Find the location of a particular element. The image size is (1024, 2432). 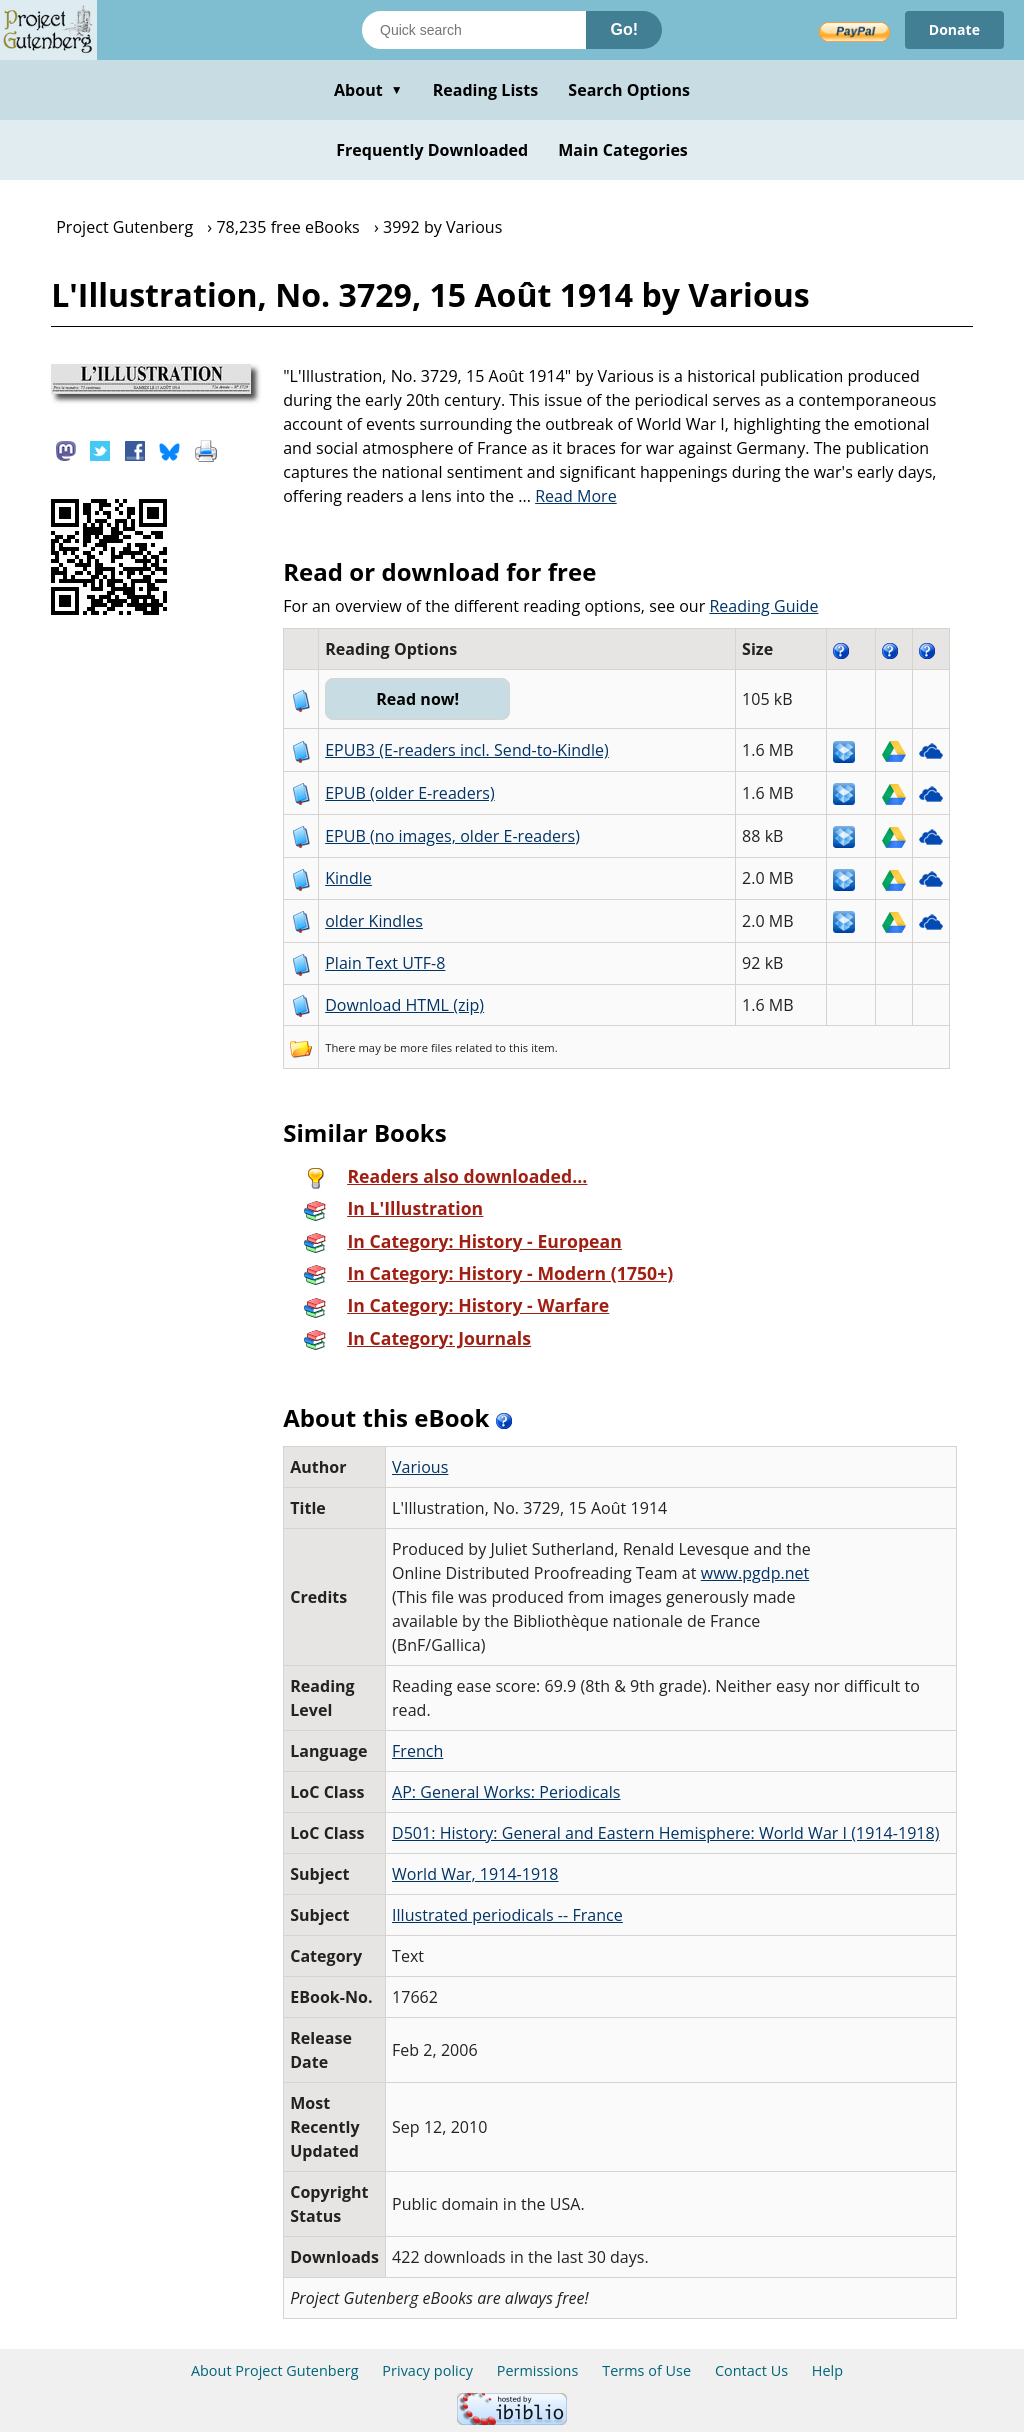

Main Categories is located at coordinates (623, 150).